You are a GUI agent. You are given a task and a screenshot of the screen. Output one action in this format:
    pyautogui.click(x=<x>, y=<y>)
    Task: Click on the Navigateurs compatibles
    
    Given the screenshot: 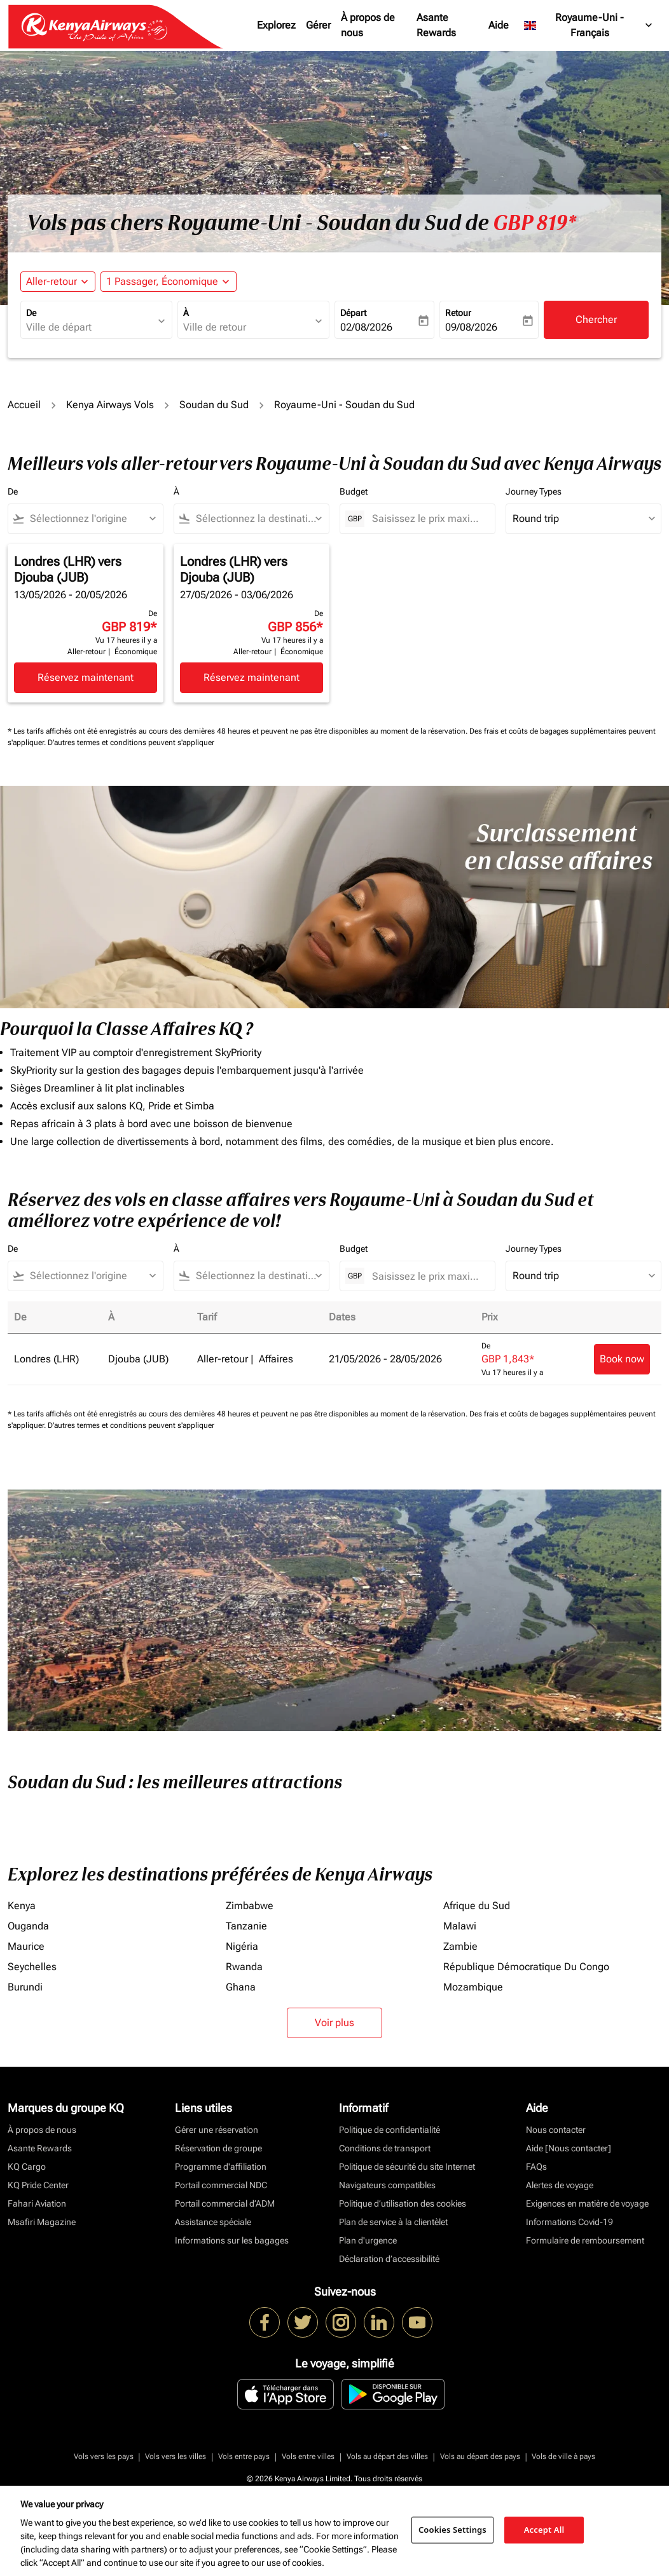 What is the action you would take?
    pyautogui.click(x=387, y=2185)
    